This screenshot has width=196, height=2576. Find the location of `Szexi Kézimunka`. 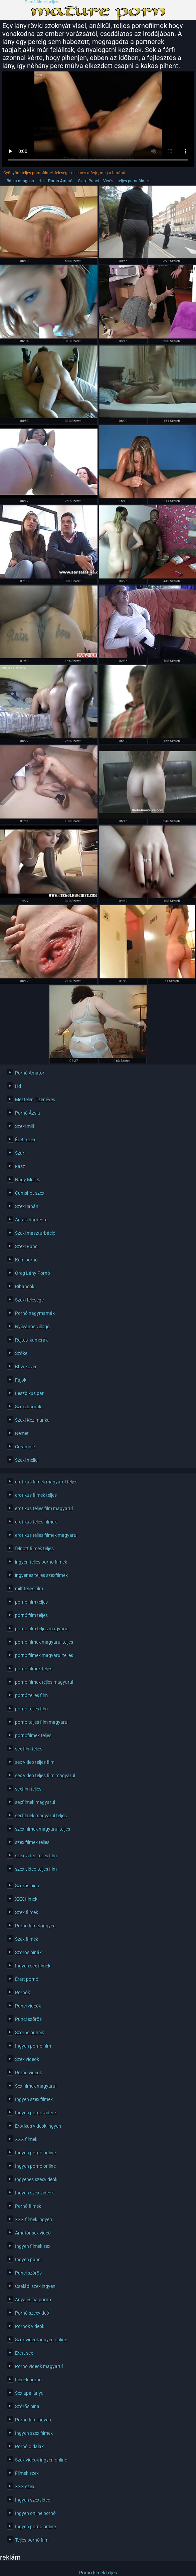

Szexi Kézimunka is located at coordinates (32, 1420).